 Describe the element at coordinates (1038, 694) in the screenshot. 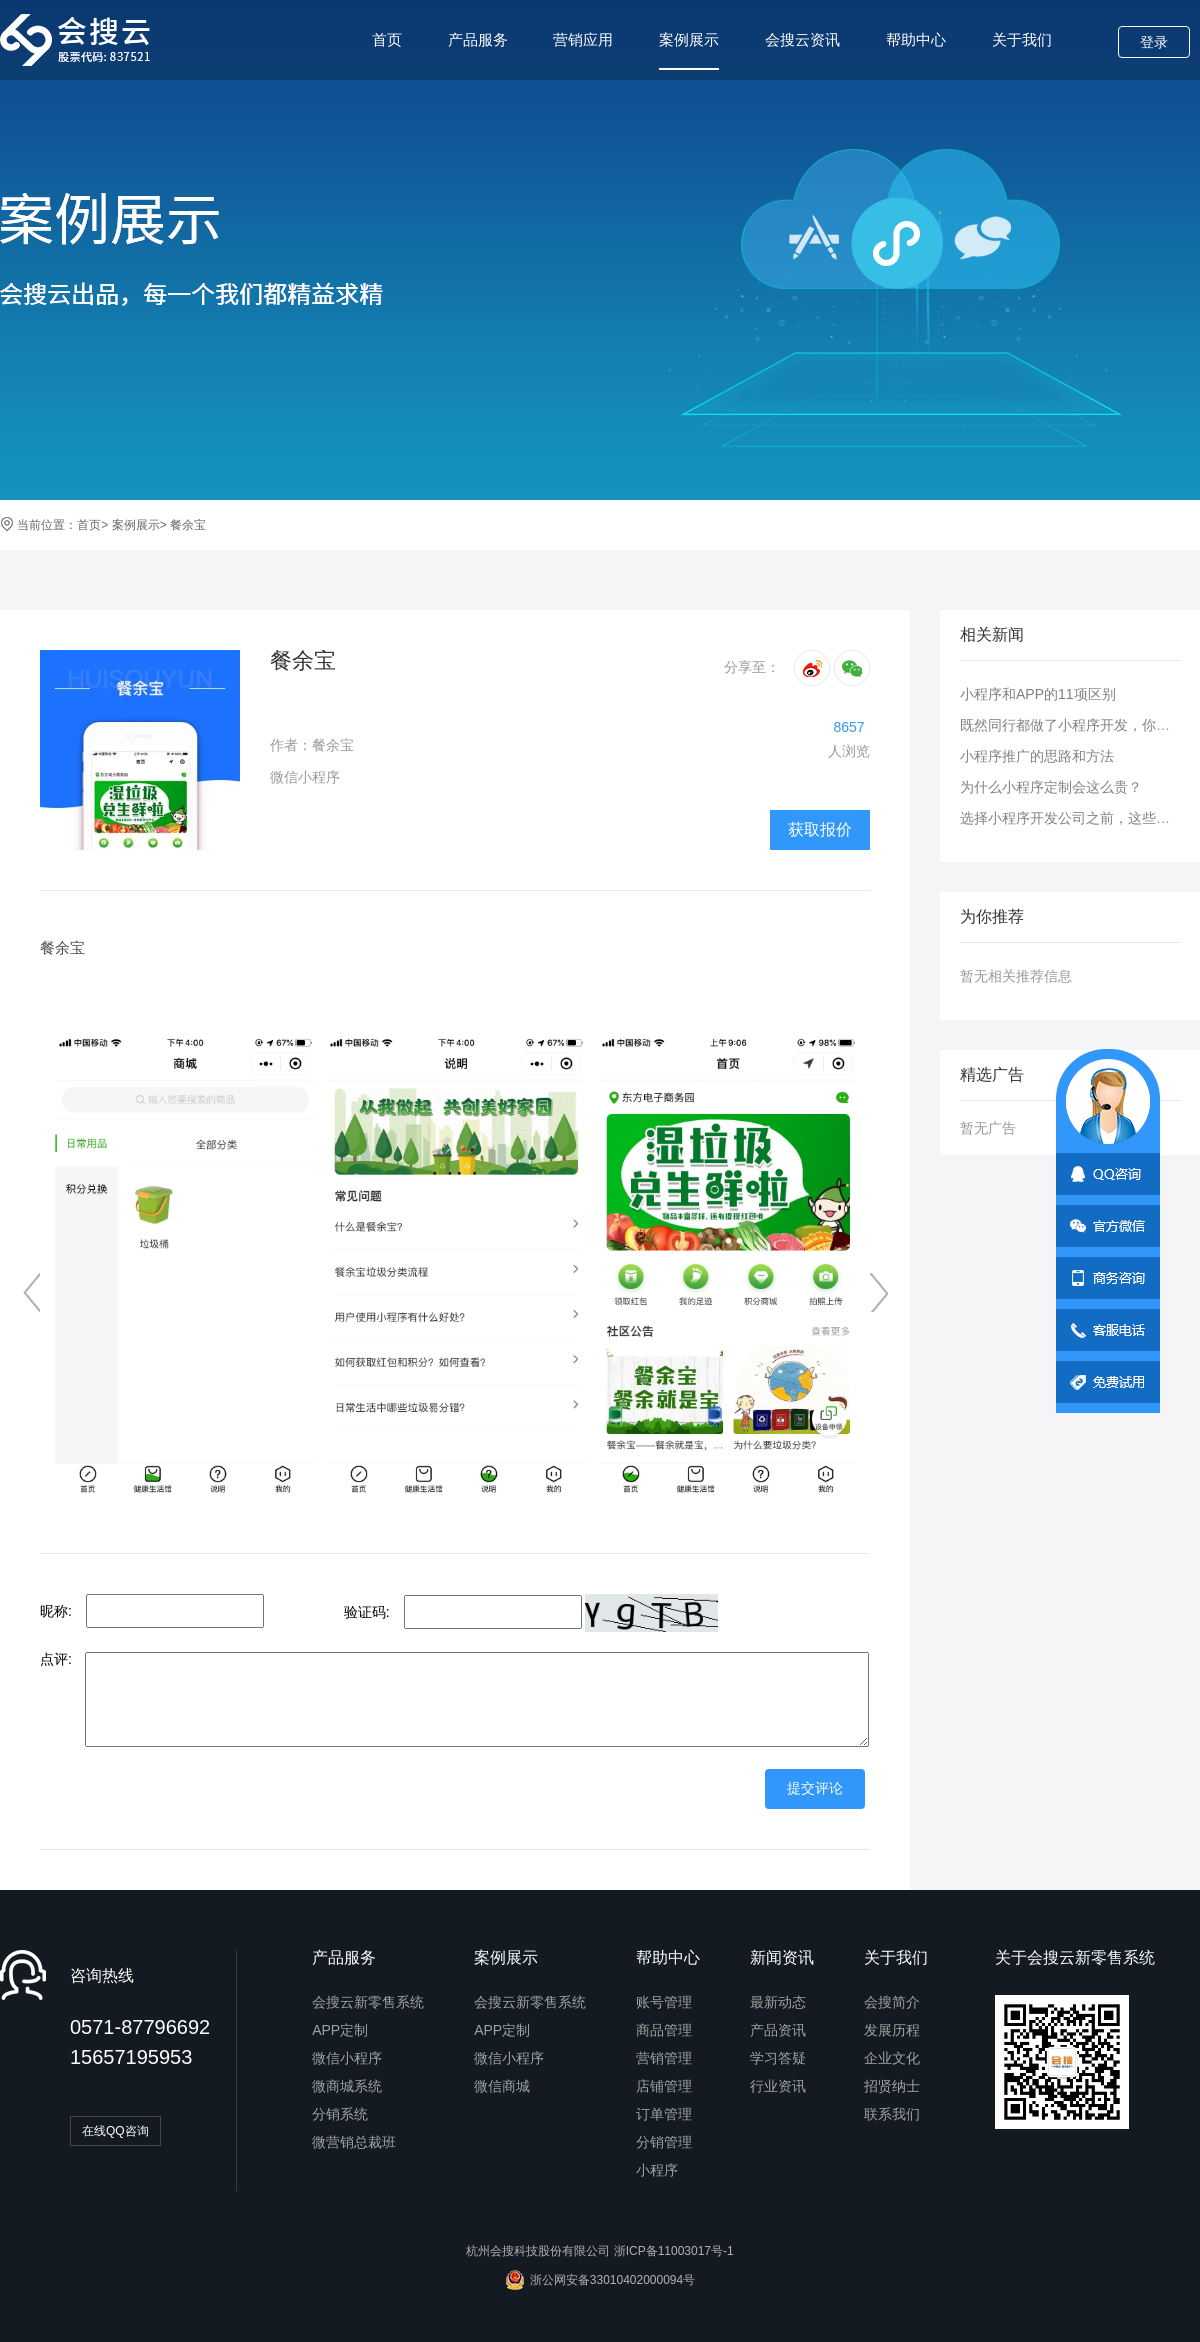

I see `小程序和APP的11项区别` at that location.